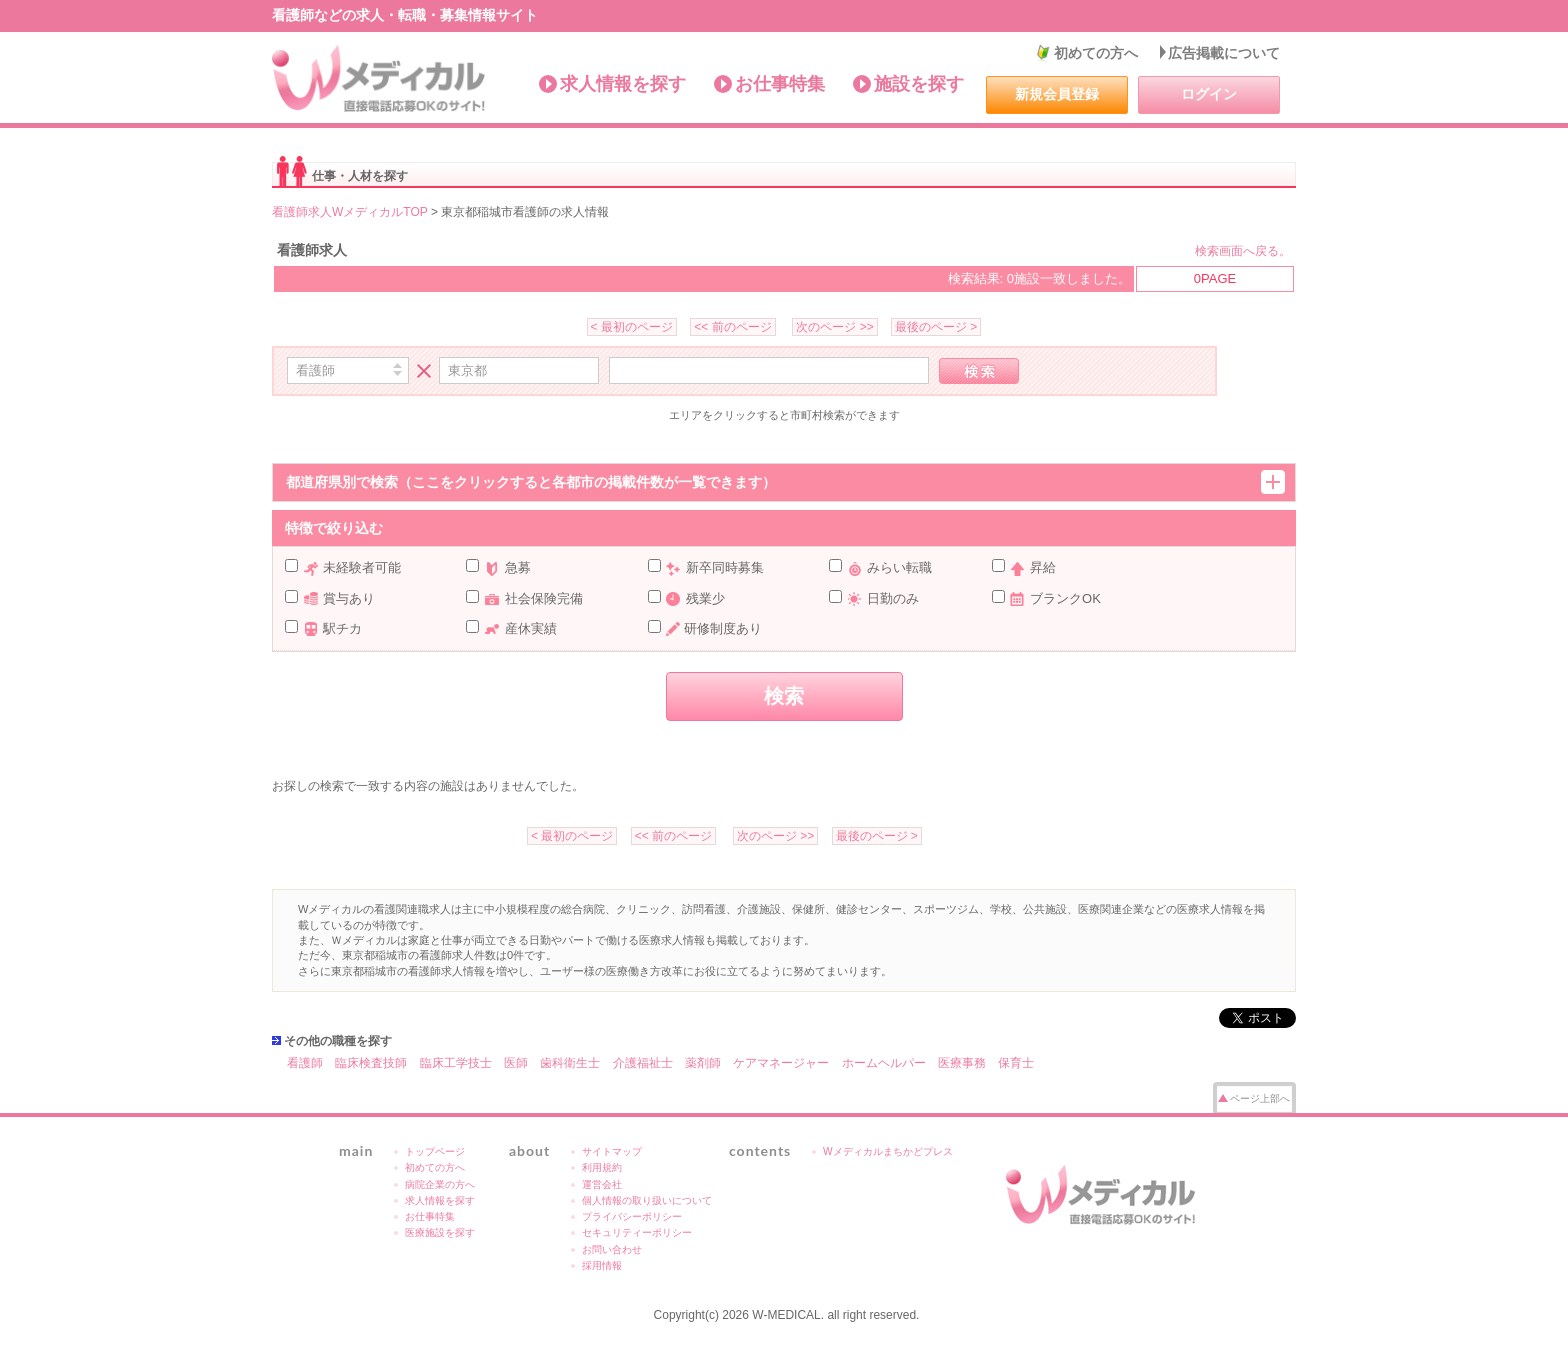 Image resolution: width=1568 pixels, height=1346 pixels. I want to click on 病院企業の方へ, so click(440, 1184).